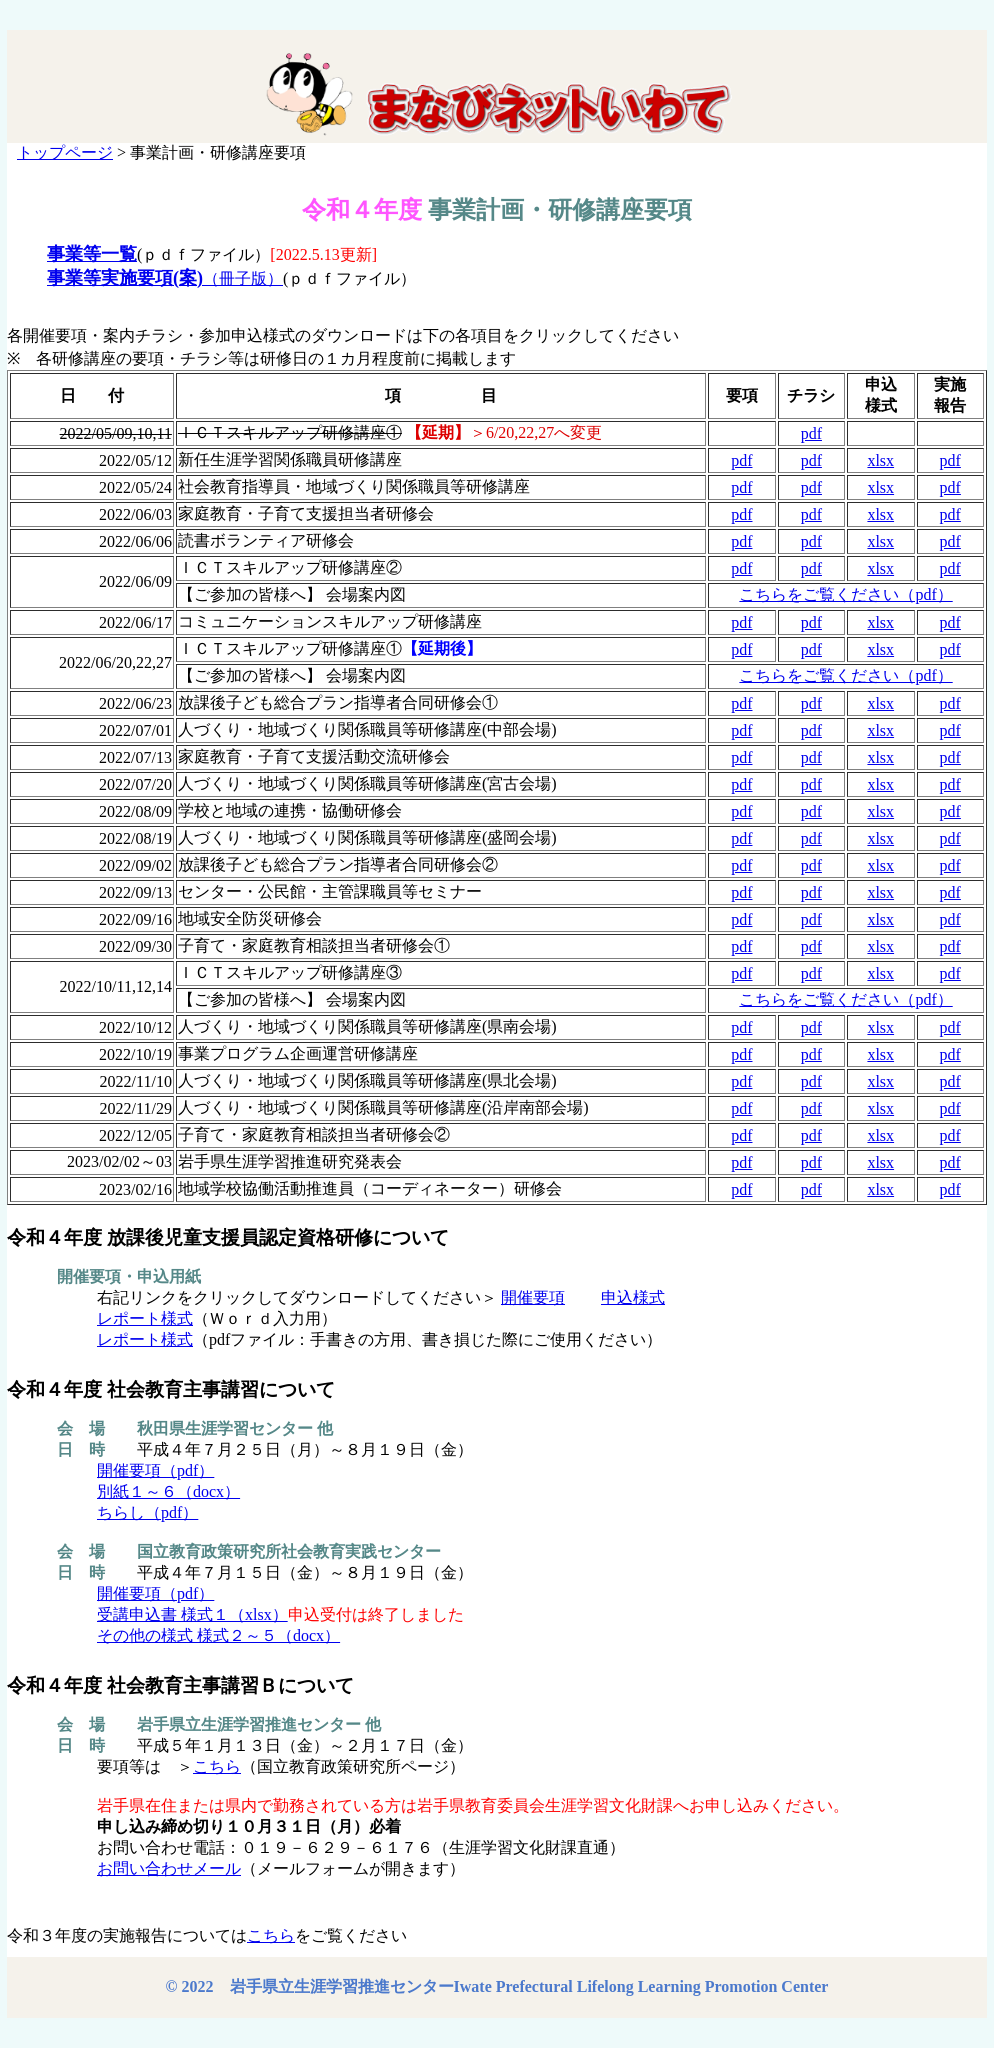  I want to click on 開催要項（pdf）, so click(155, 1470).